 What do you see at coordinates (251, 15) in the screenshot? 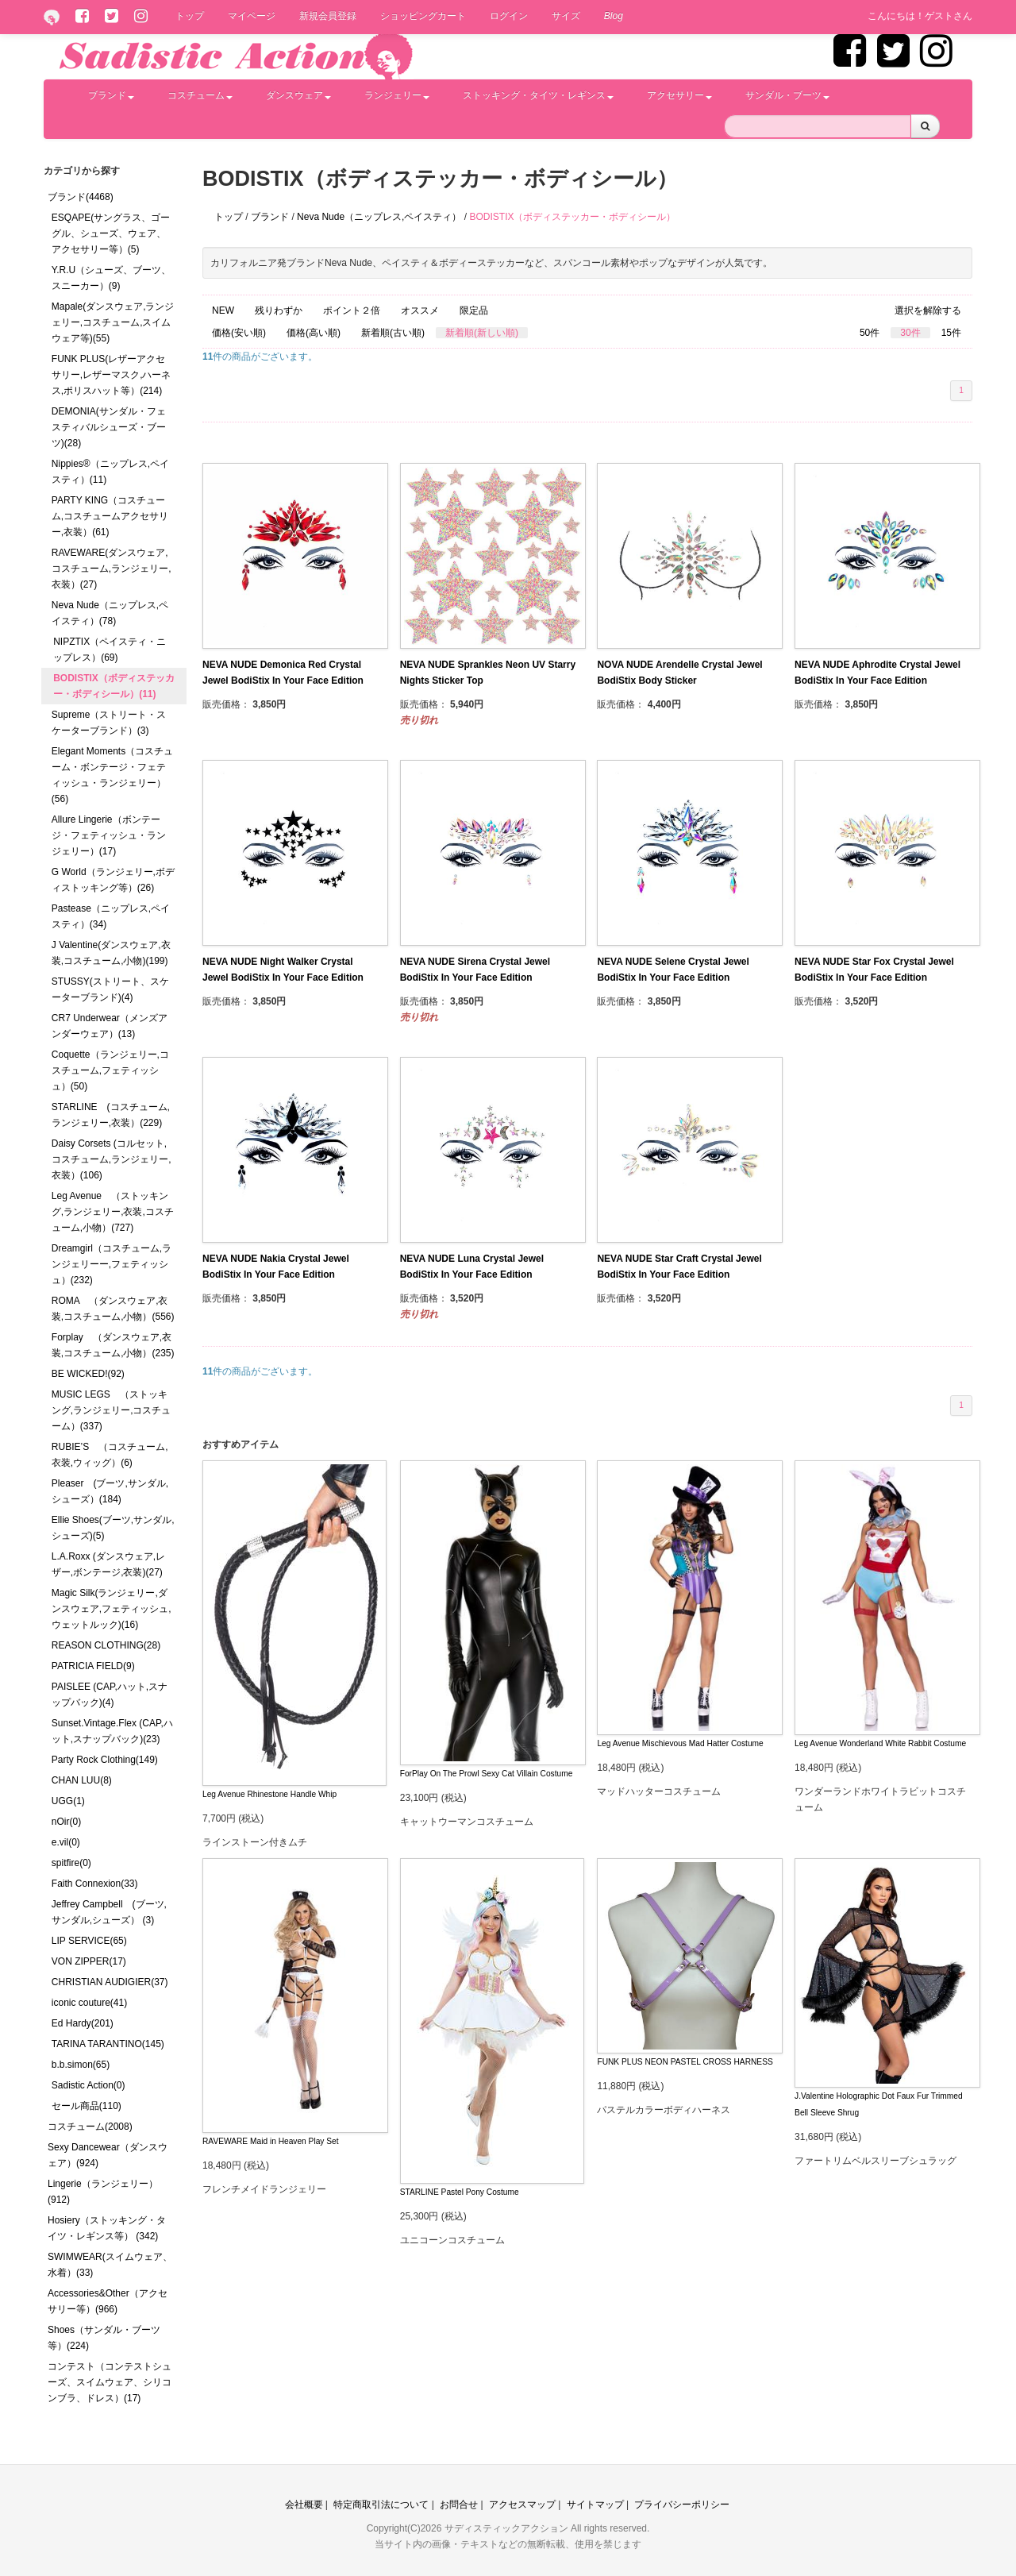
I see `マイページ` at bounding box center [251, 15].